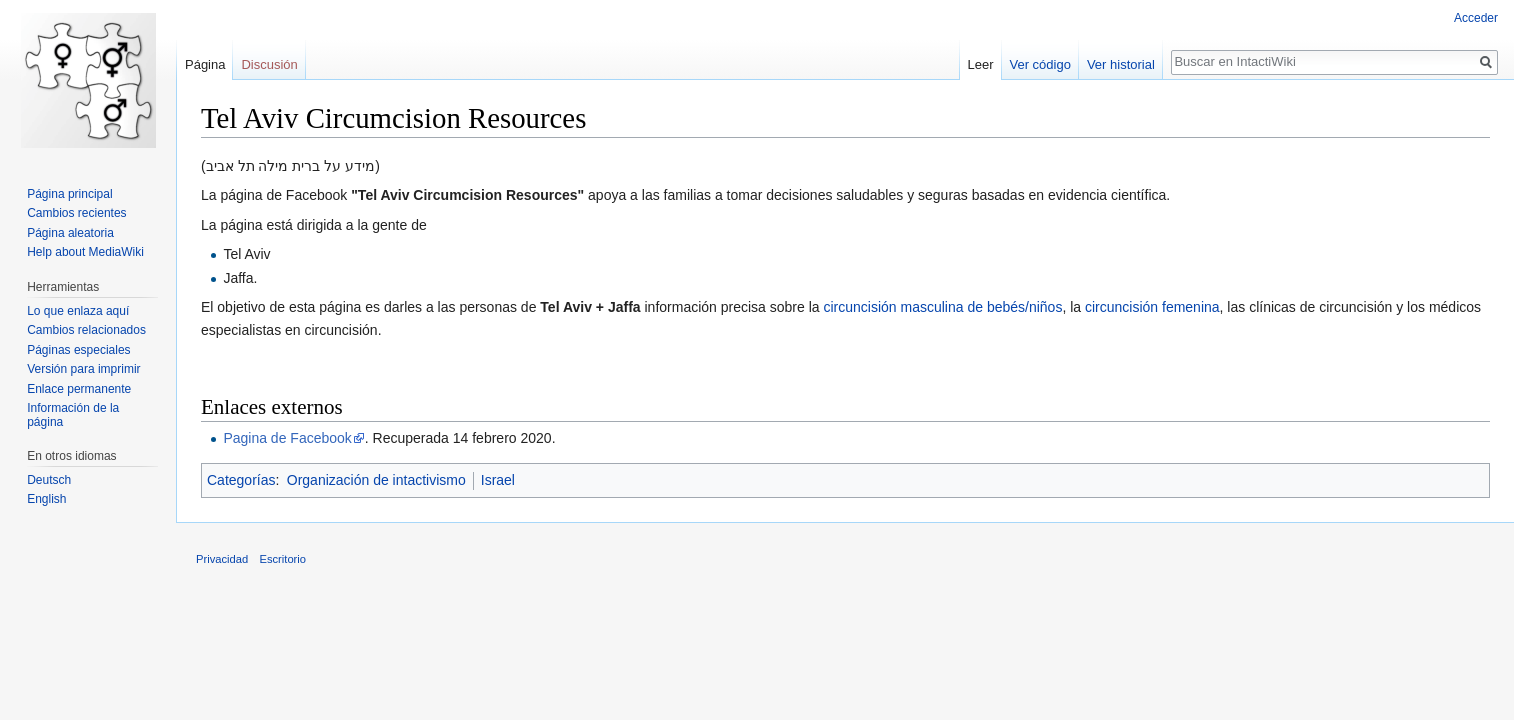 The width and height of the screenshot is (1514, 720). Describe the element at coordinates (282, 559) in the screenshot. I see `Escritorio` at that location.